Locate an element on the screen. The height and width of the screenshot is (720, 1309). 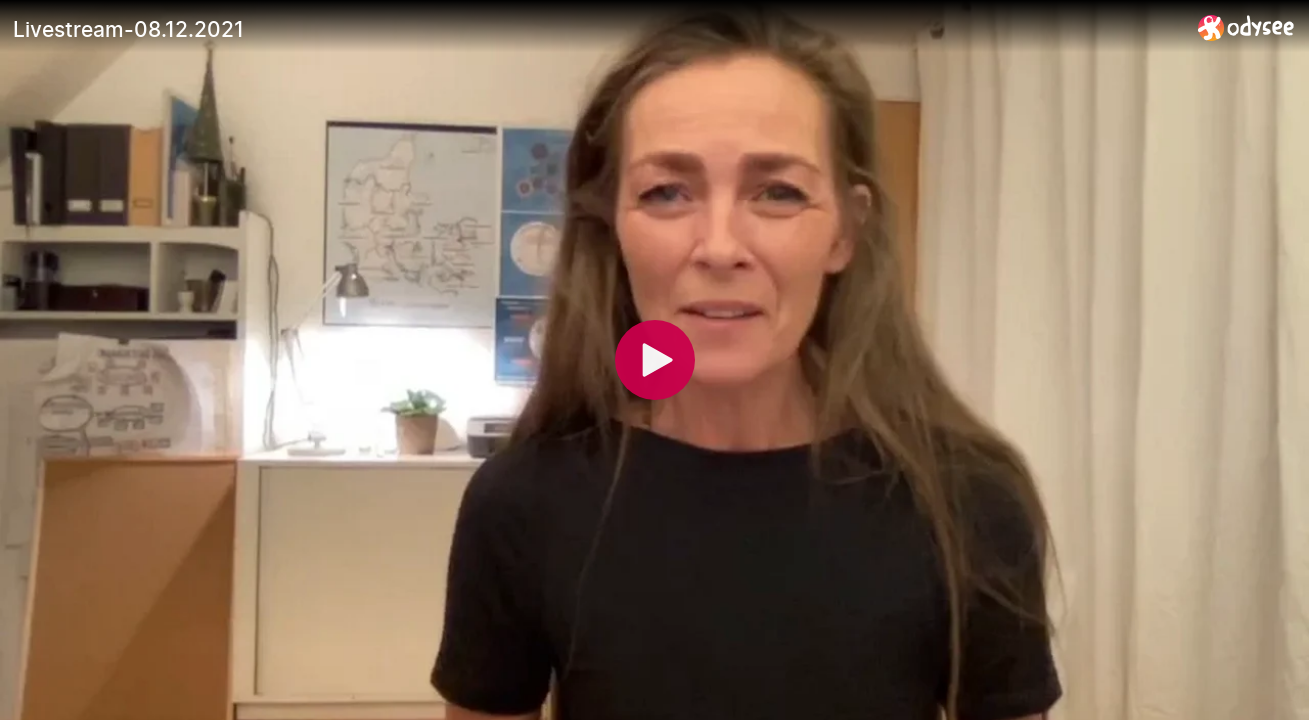
[Home] is located at coordinates (1246, 27).